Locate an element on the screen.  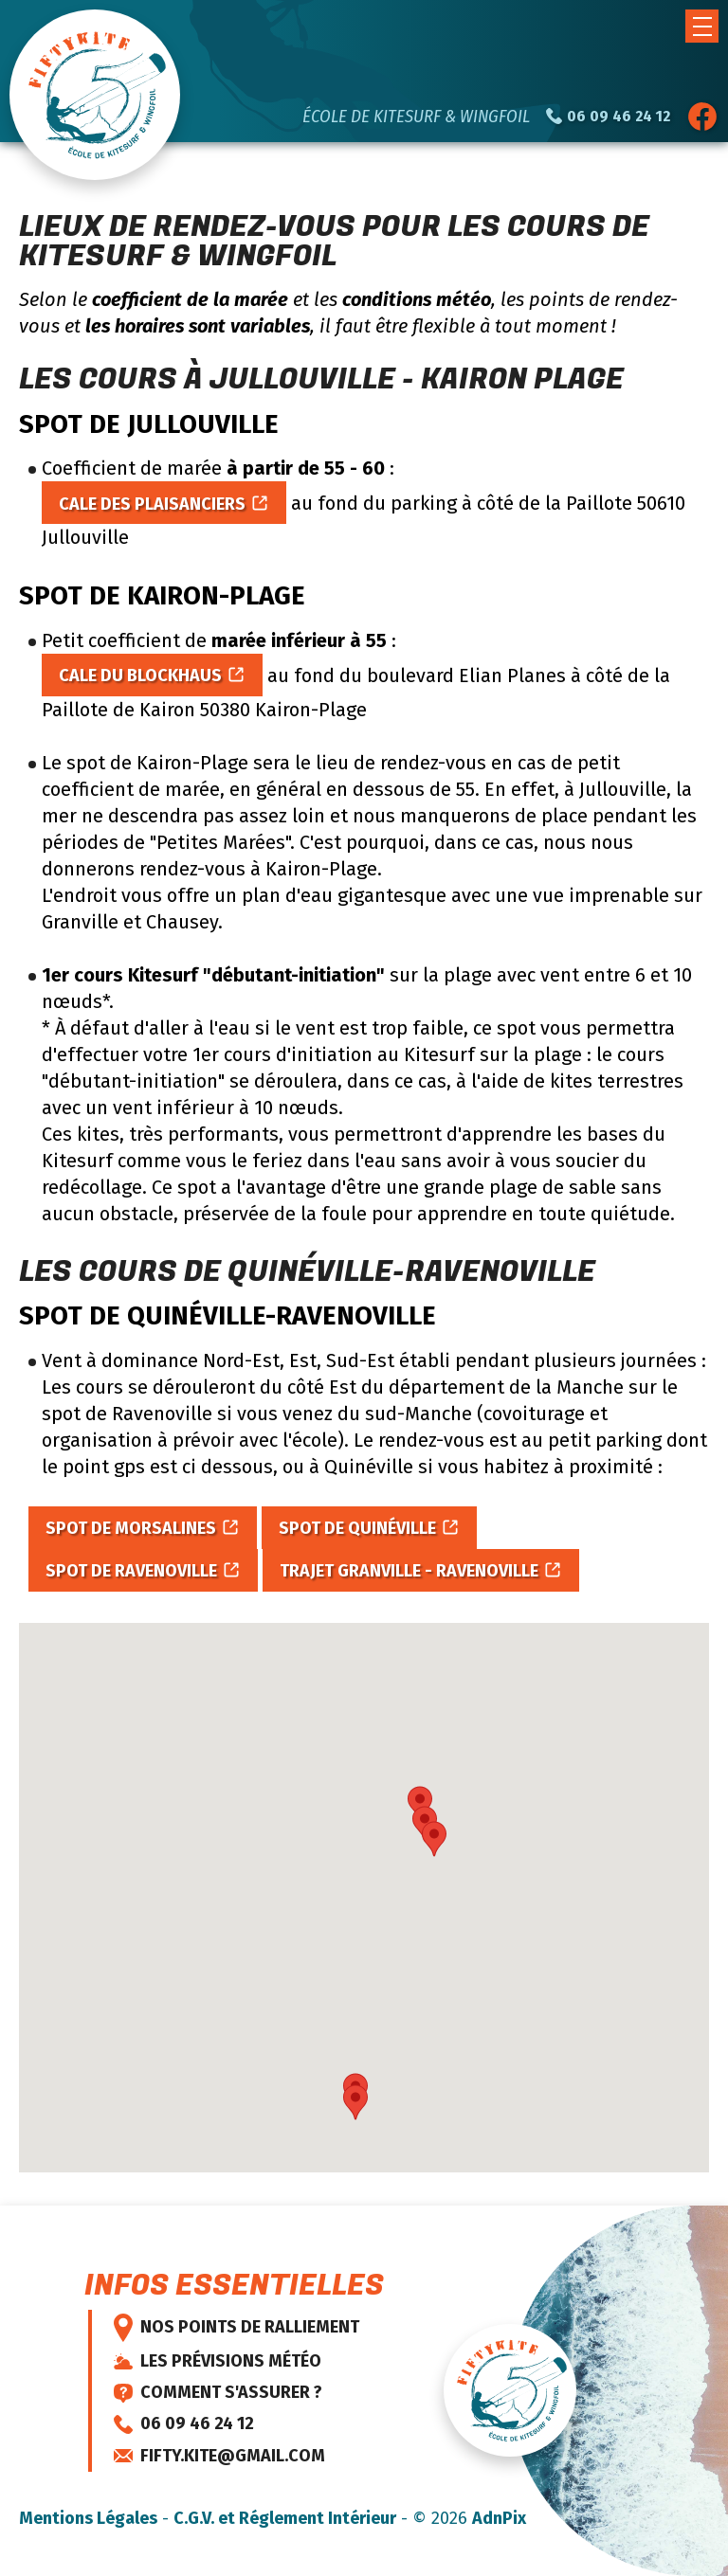
Spot de Ravenoville is located at coordinates (131, 1570).